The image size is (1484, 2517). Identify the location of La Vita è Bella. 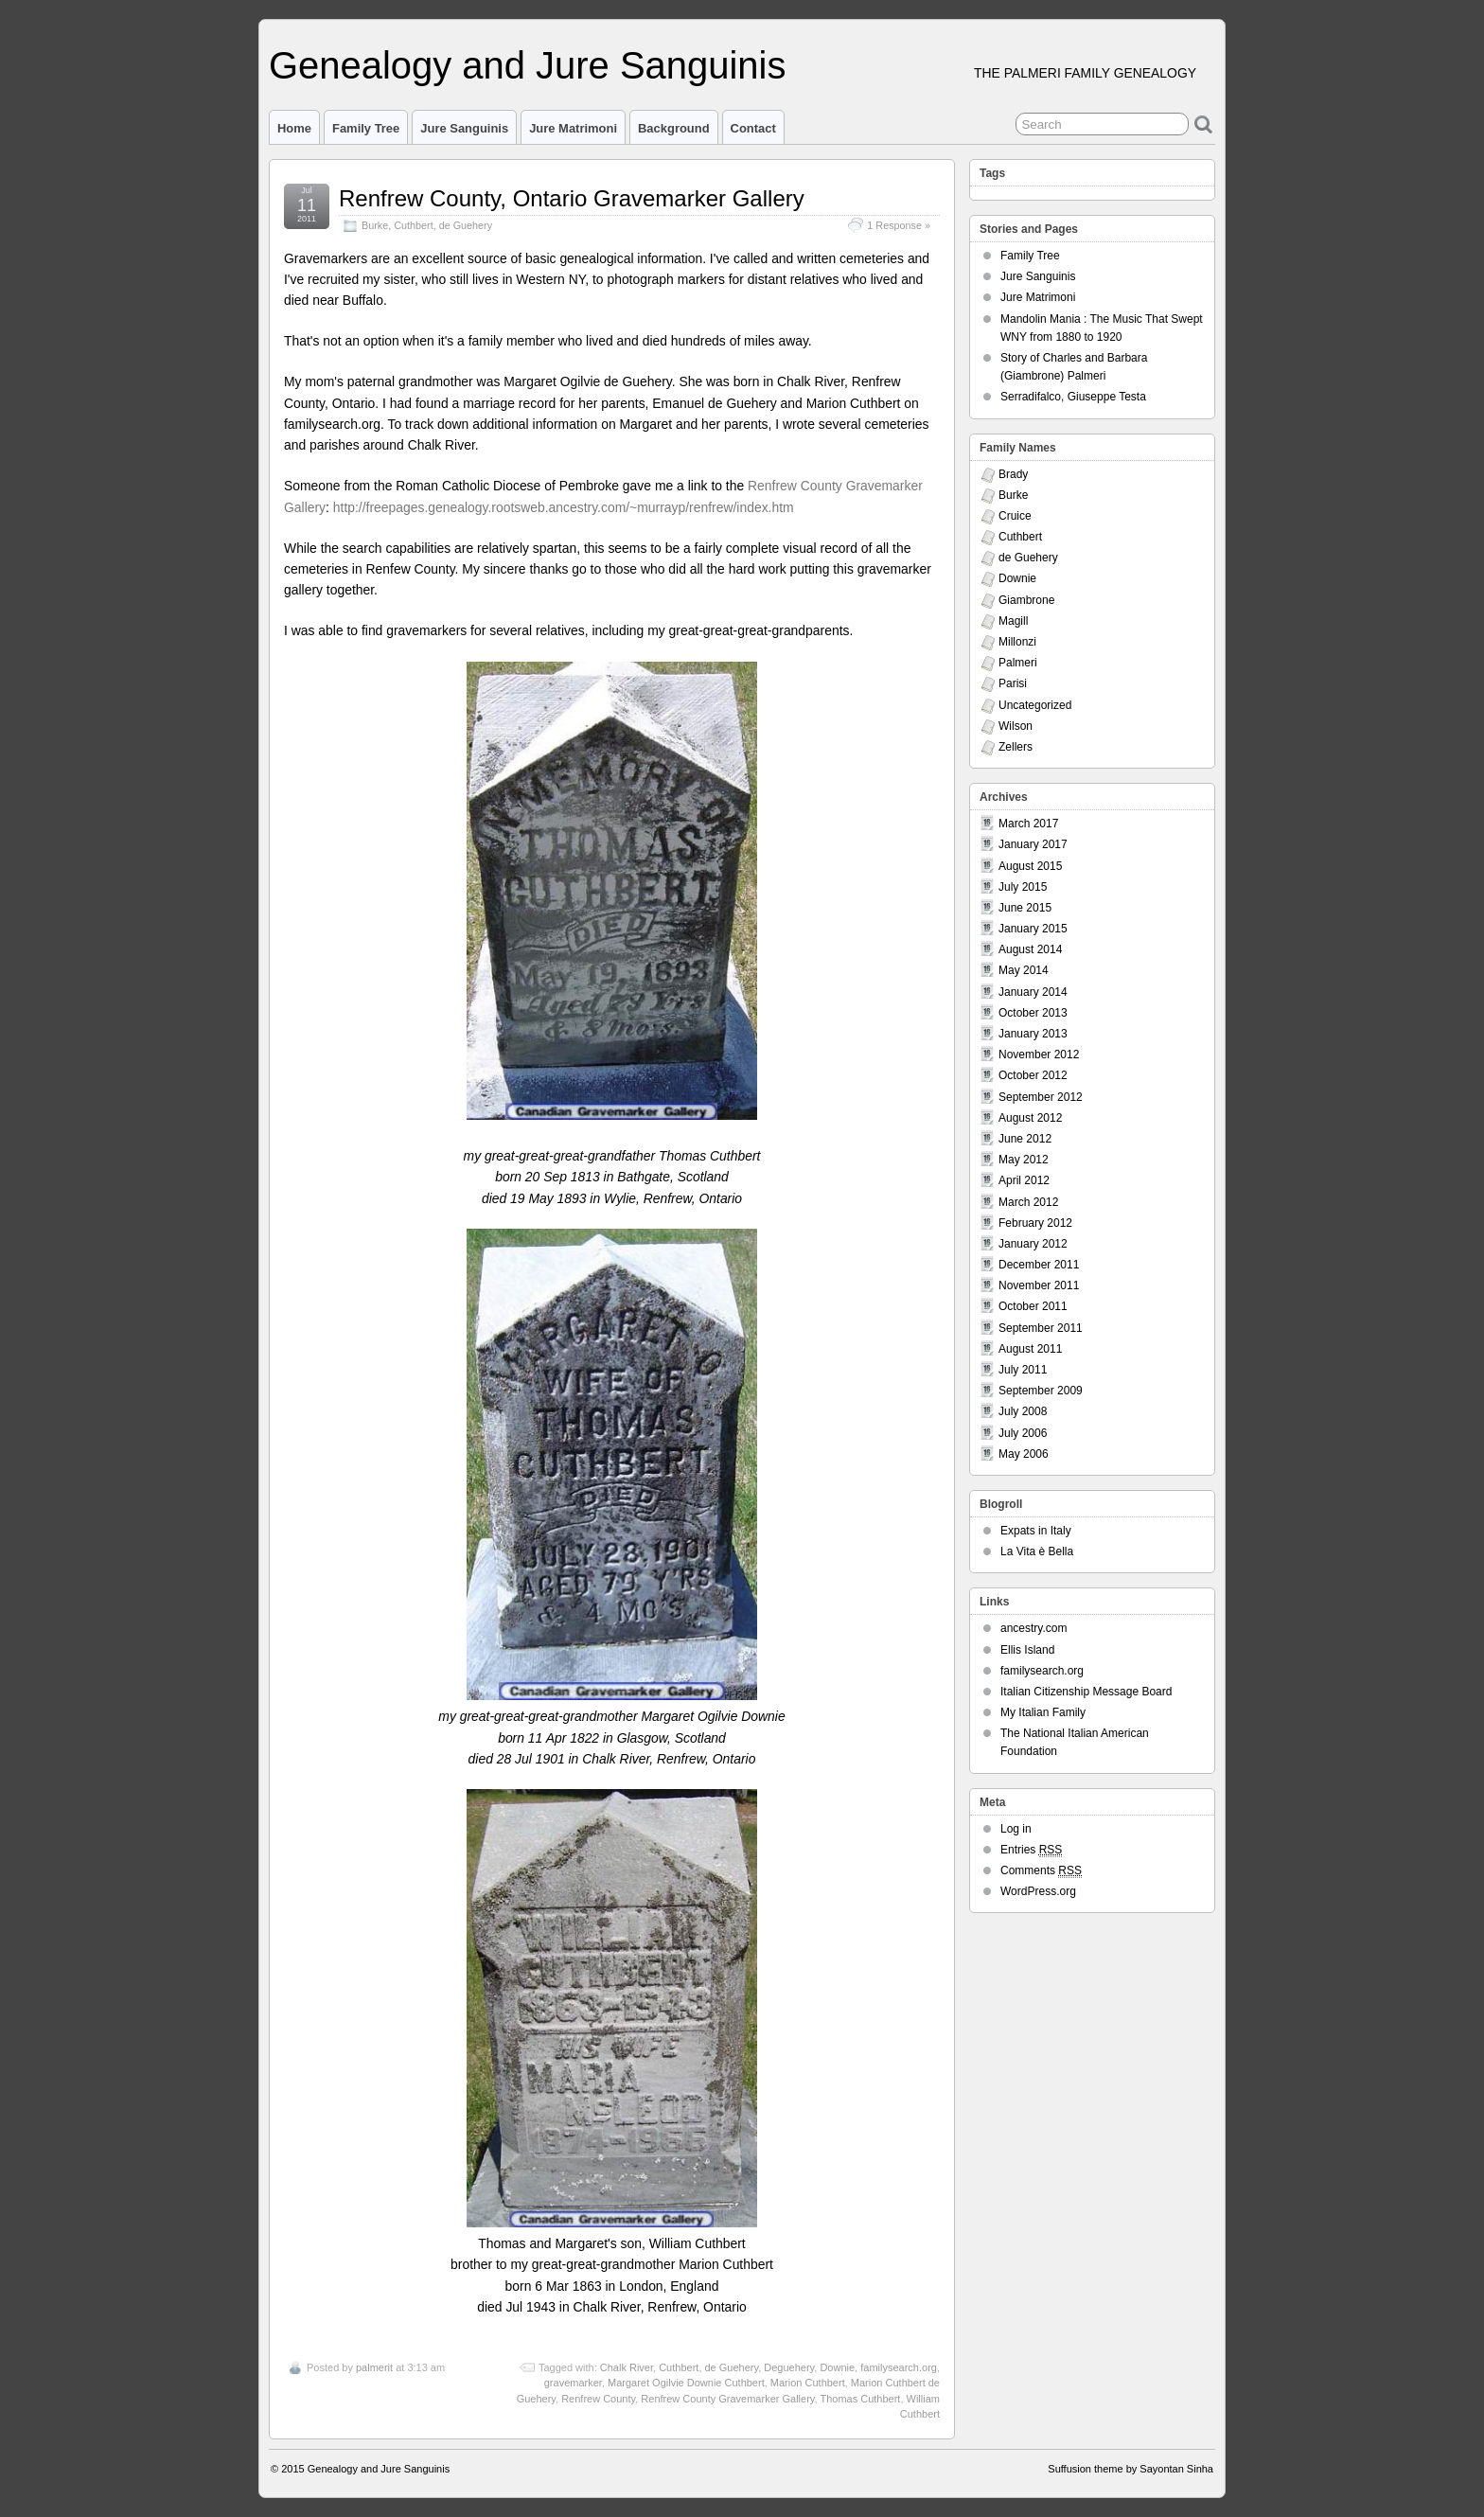
(1036, 1551).